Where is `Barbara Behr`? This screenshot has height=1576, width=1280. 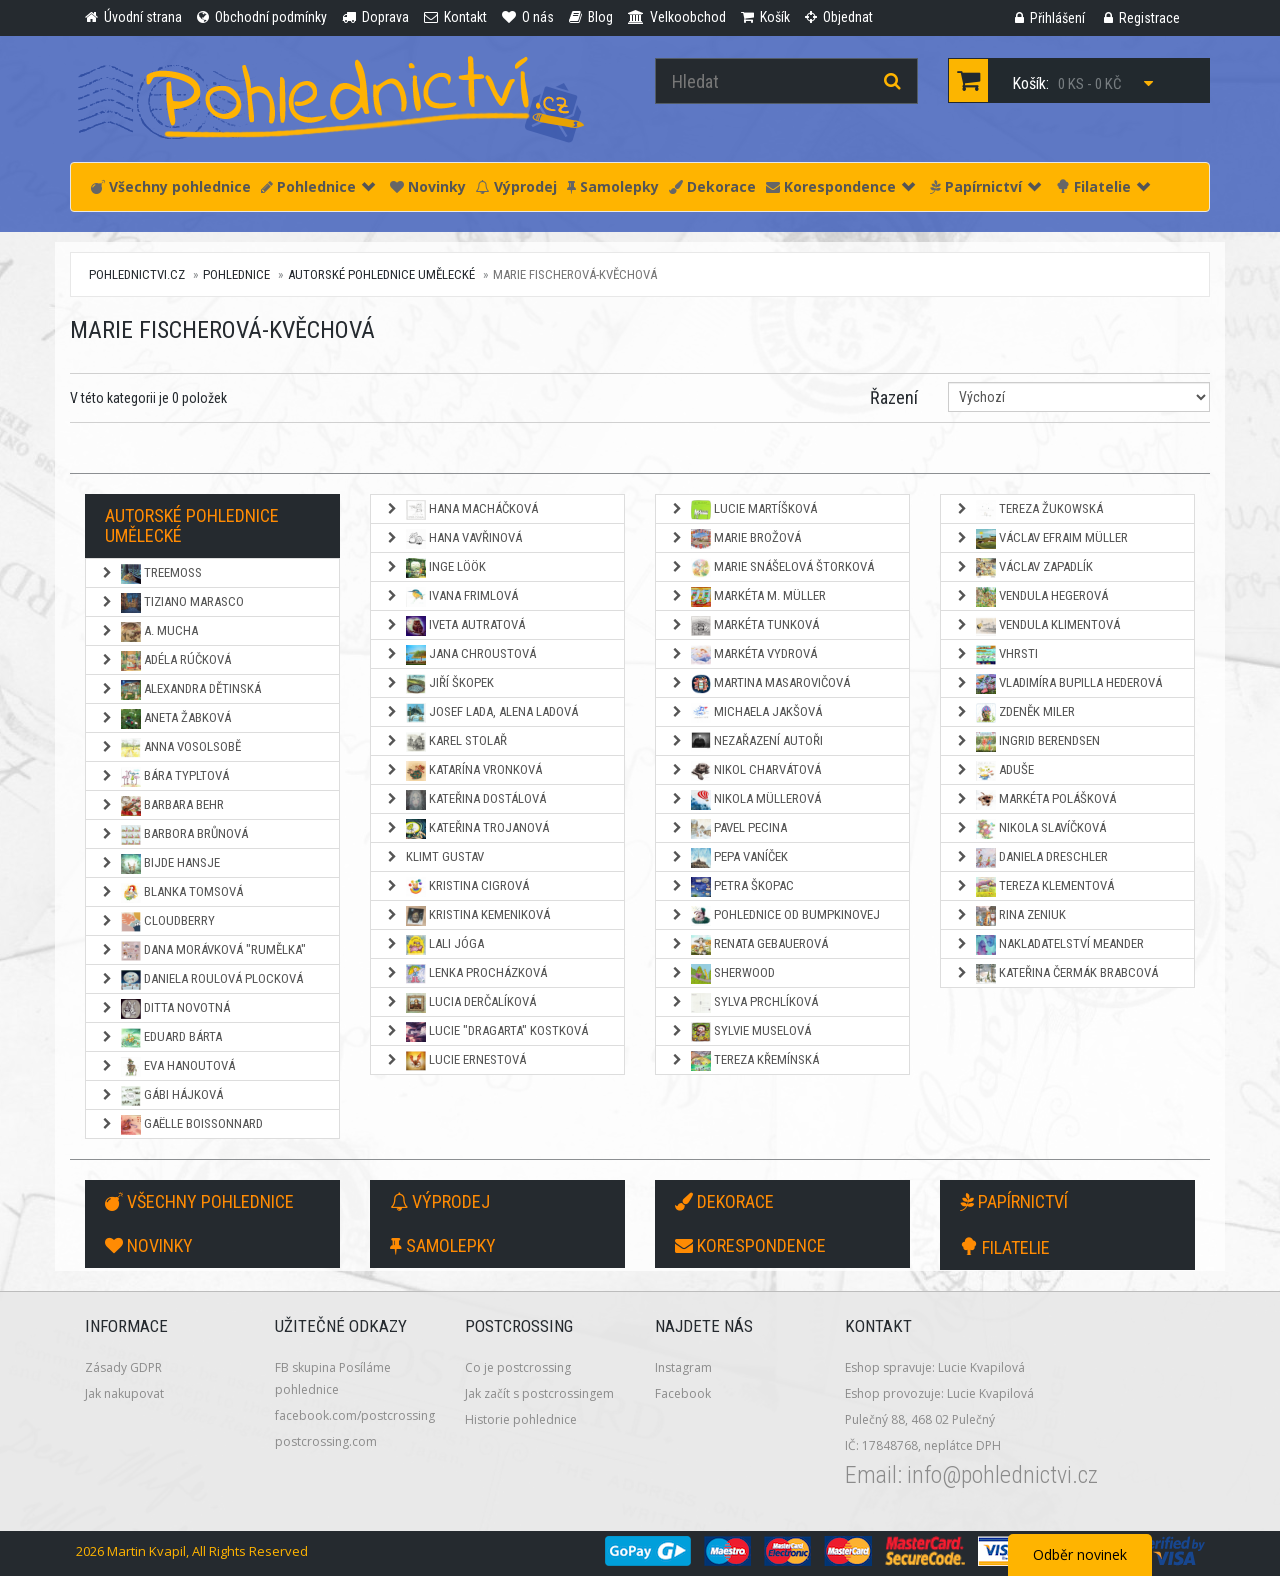 Barbara Behr is located at coordinates (162, 806).